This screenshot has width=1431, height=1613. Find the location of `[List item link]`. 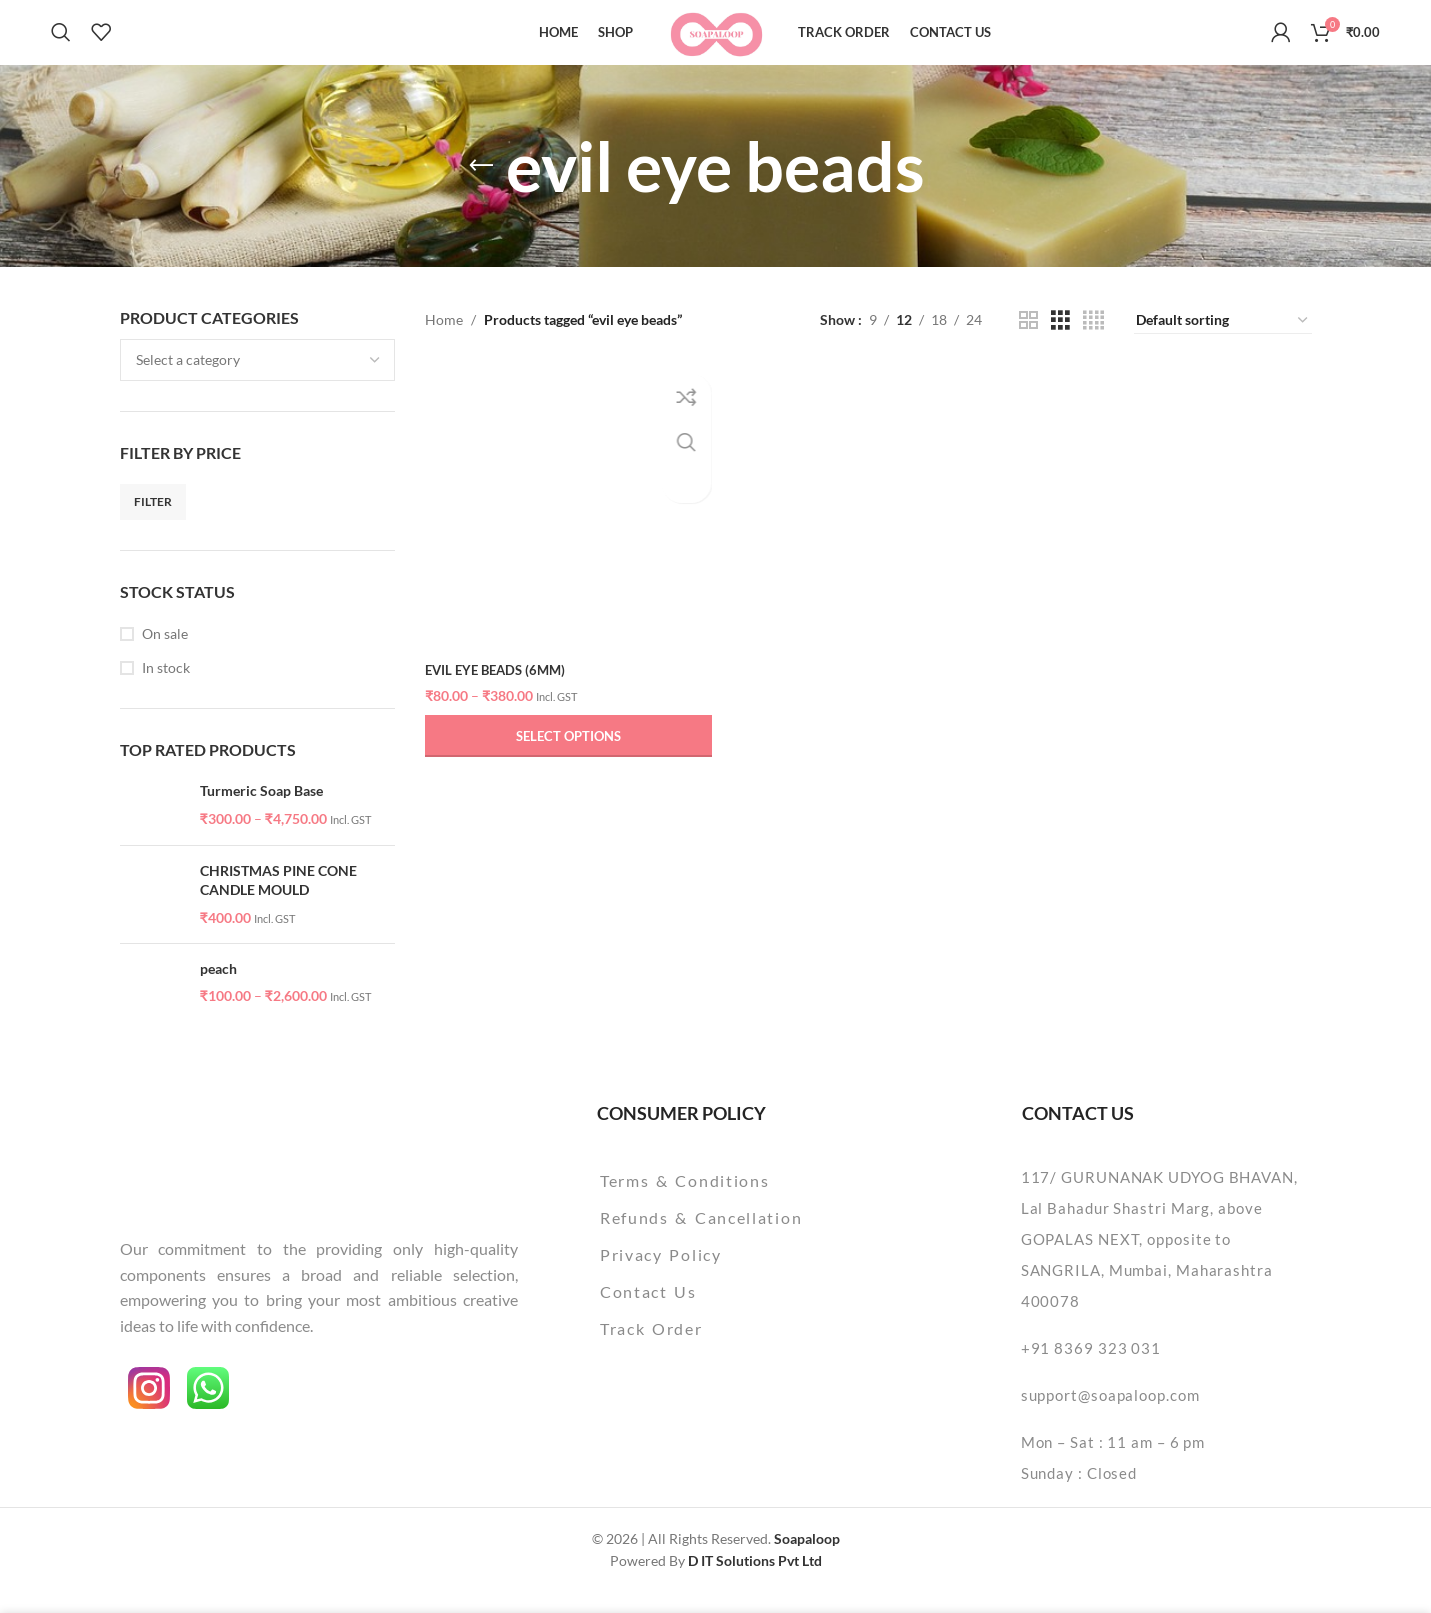

[List item link] is located at coordinates (752, 1201).